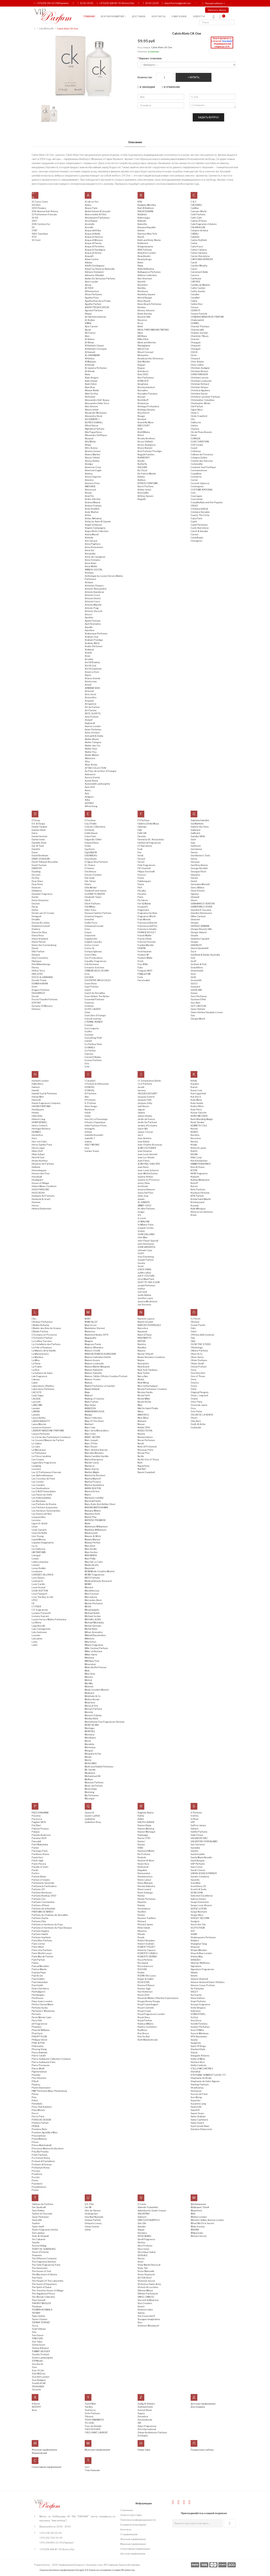 This screenshot has width=270, height=2576. Describe the element at coordinates (197, 2233) in the screenshot. I see `Wilgermain` at that location.